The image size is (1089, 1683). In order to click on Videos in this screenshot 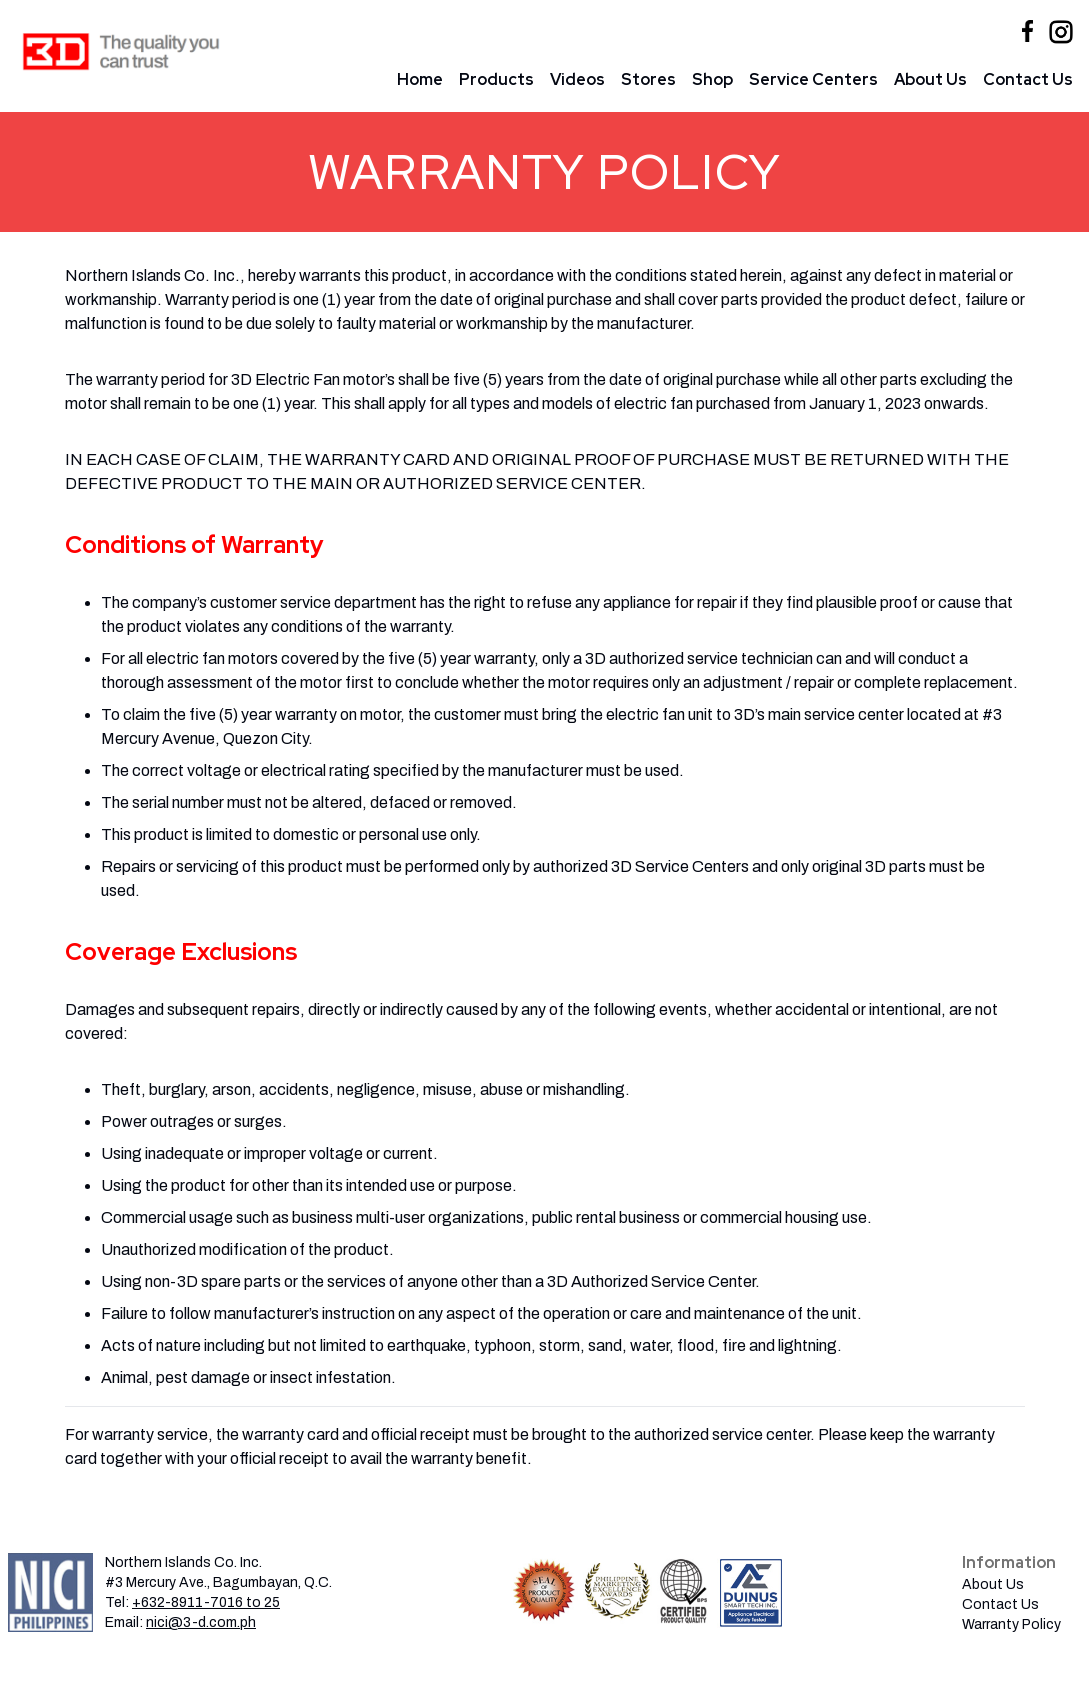, I will do `click(577, 79)`.